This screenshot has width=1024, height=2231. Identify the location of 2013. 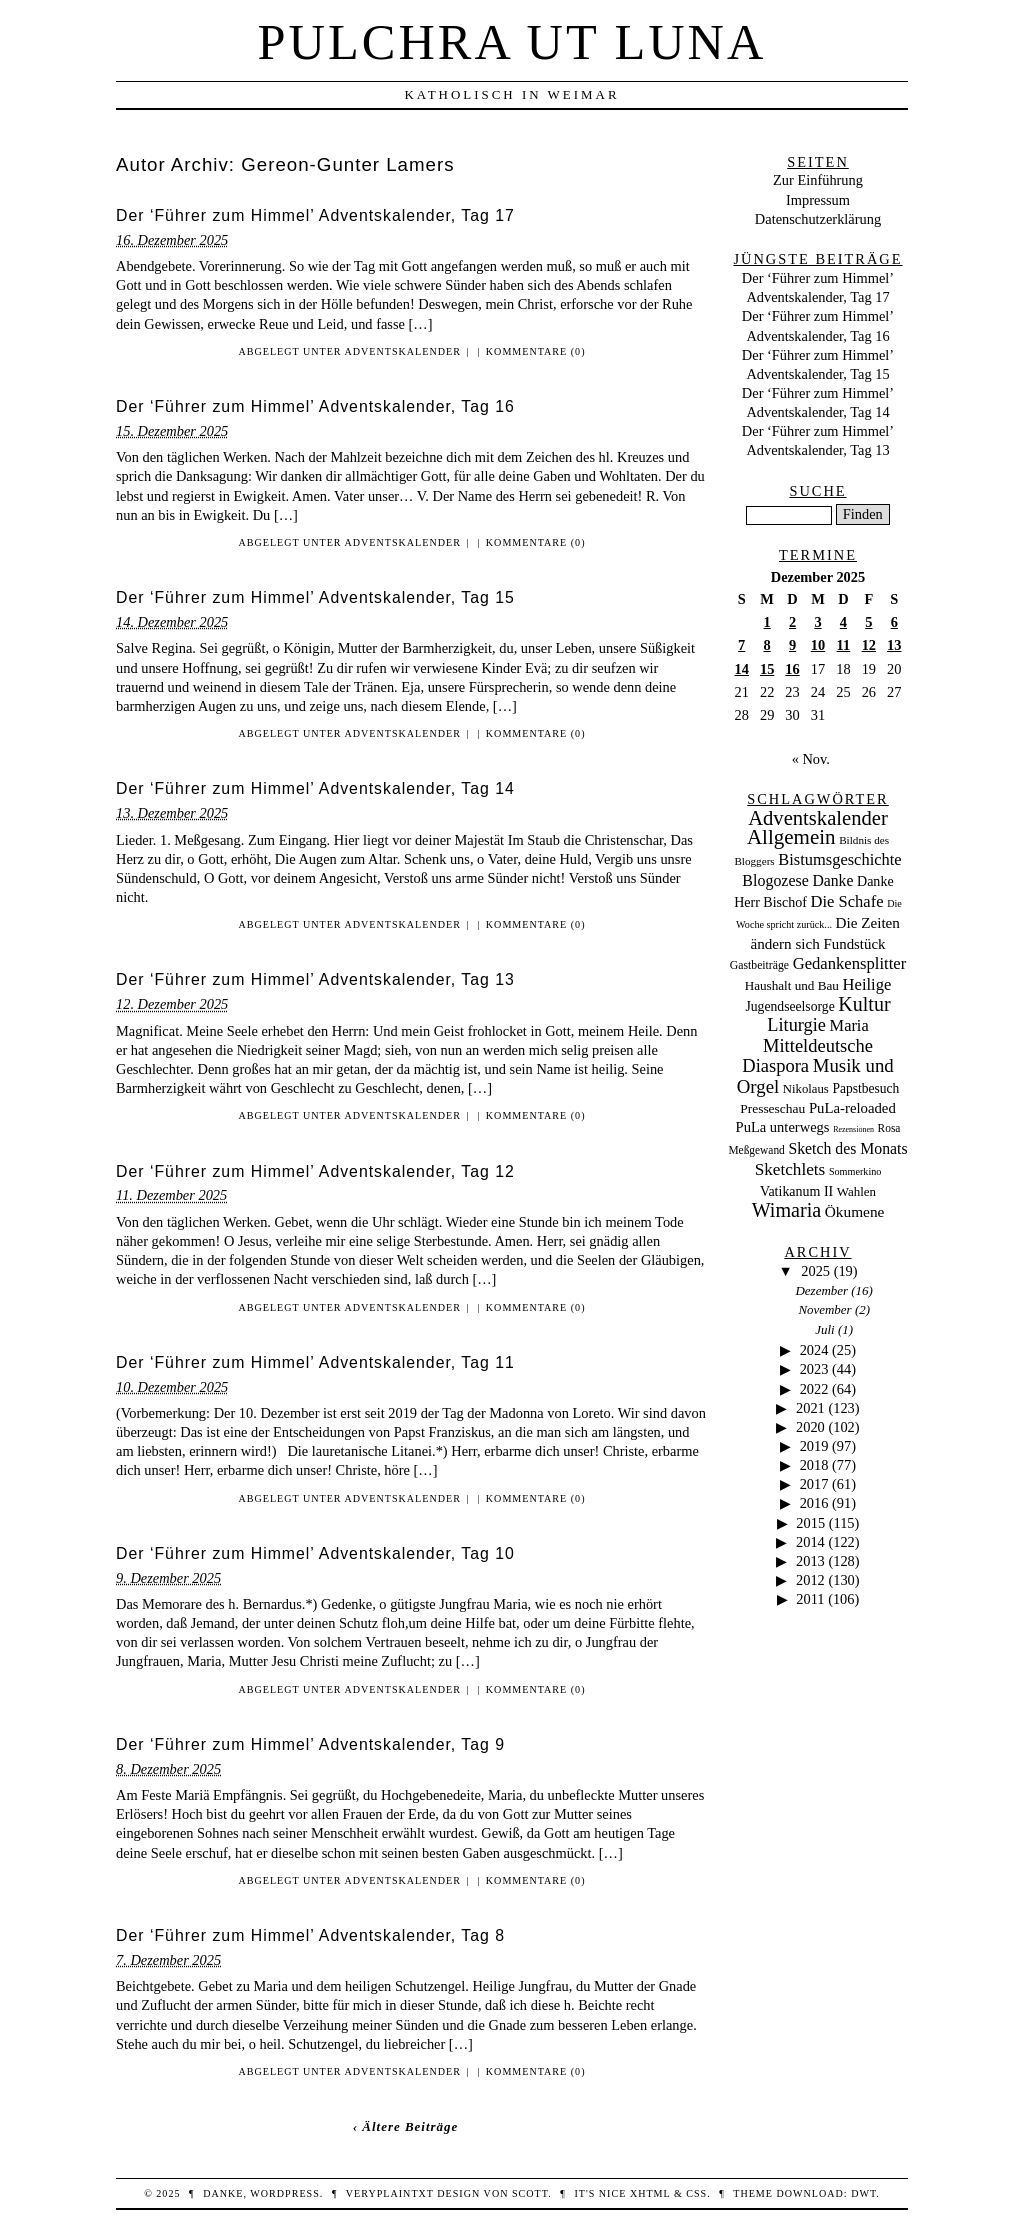
(810, 1561).